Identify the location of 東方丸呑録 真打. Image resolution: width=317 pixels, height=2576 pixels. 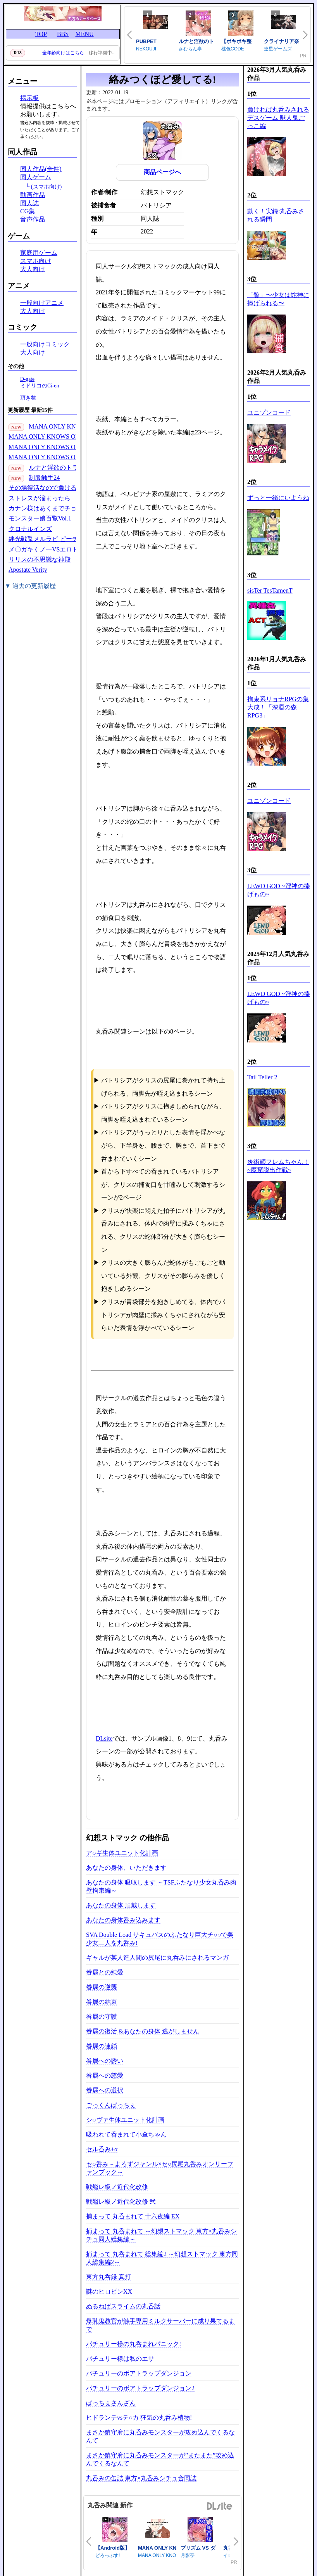
(108, 2276).